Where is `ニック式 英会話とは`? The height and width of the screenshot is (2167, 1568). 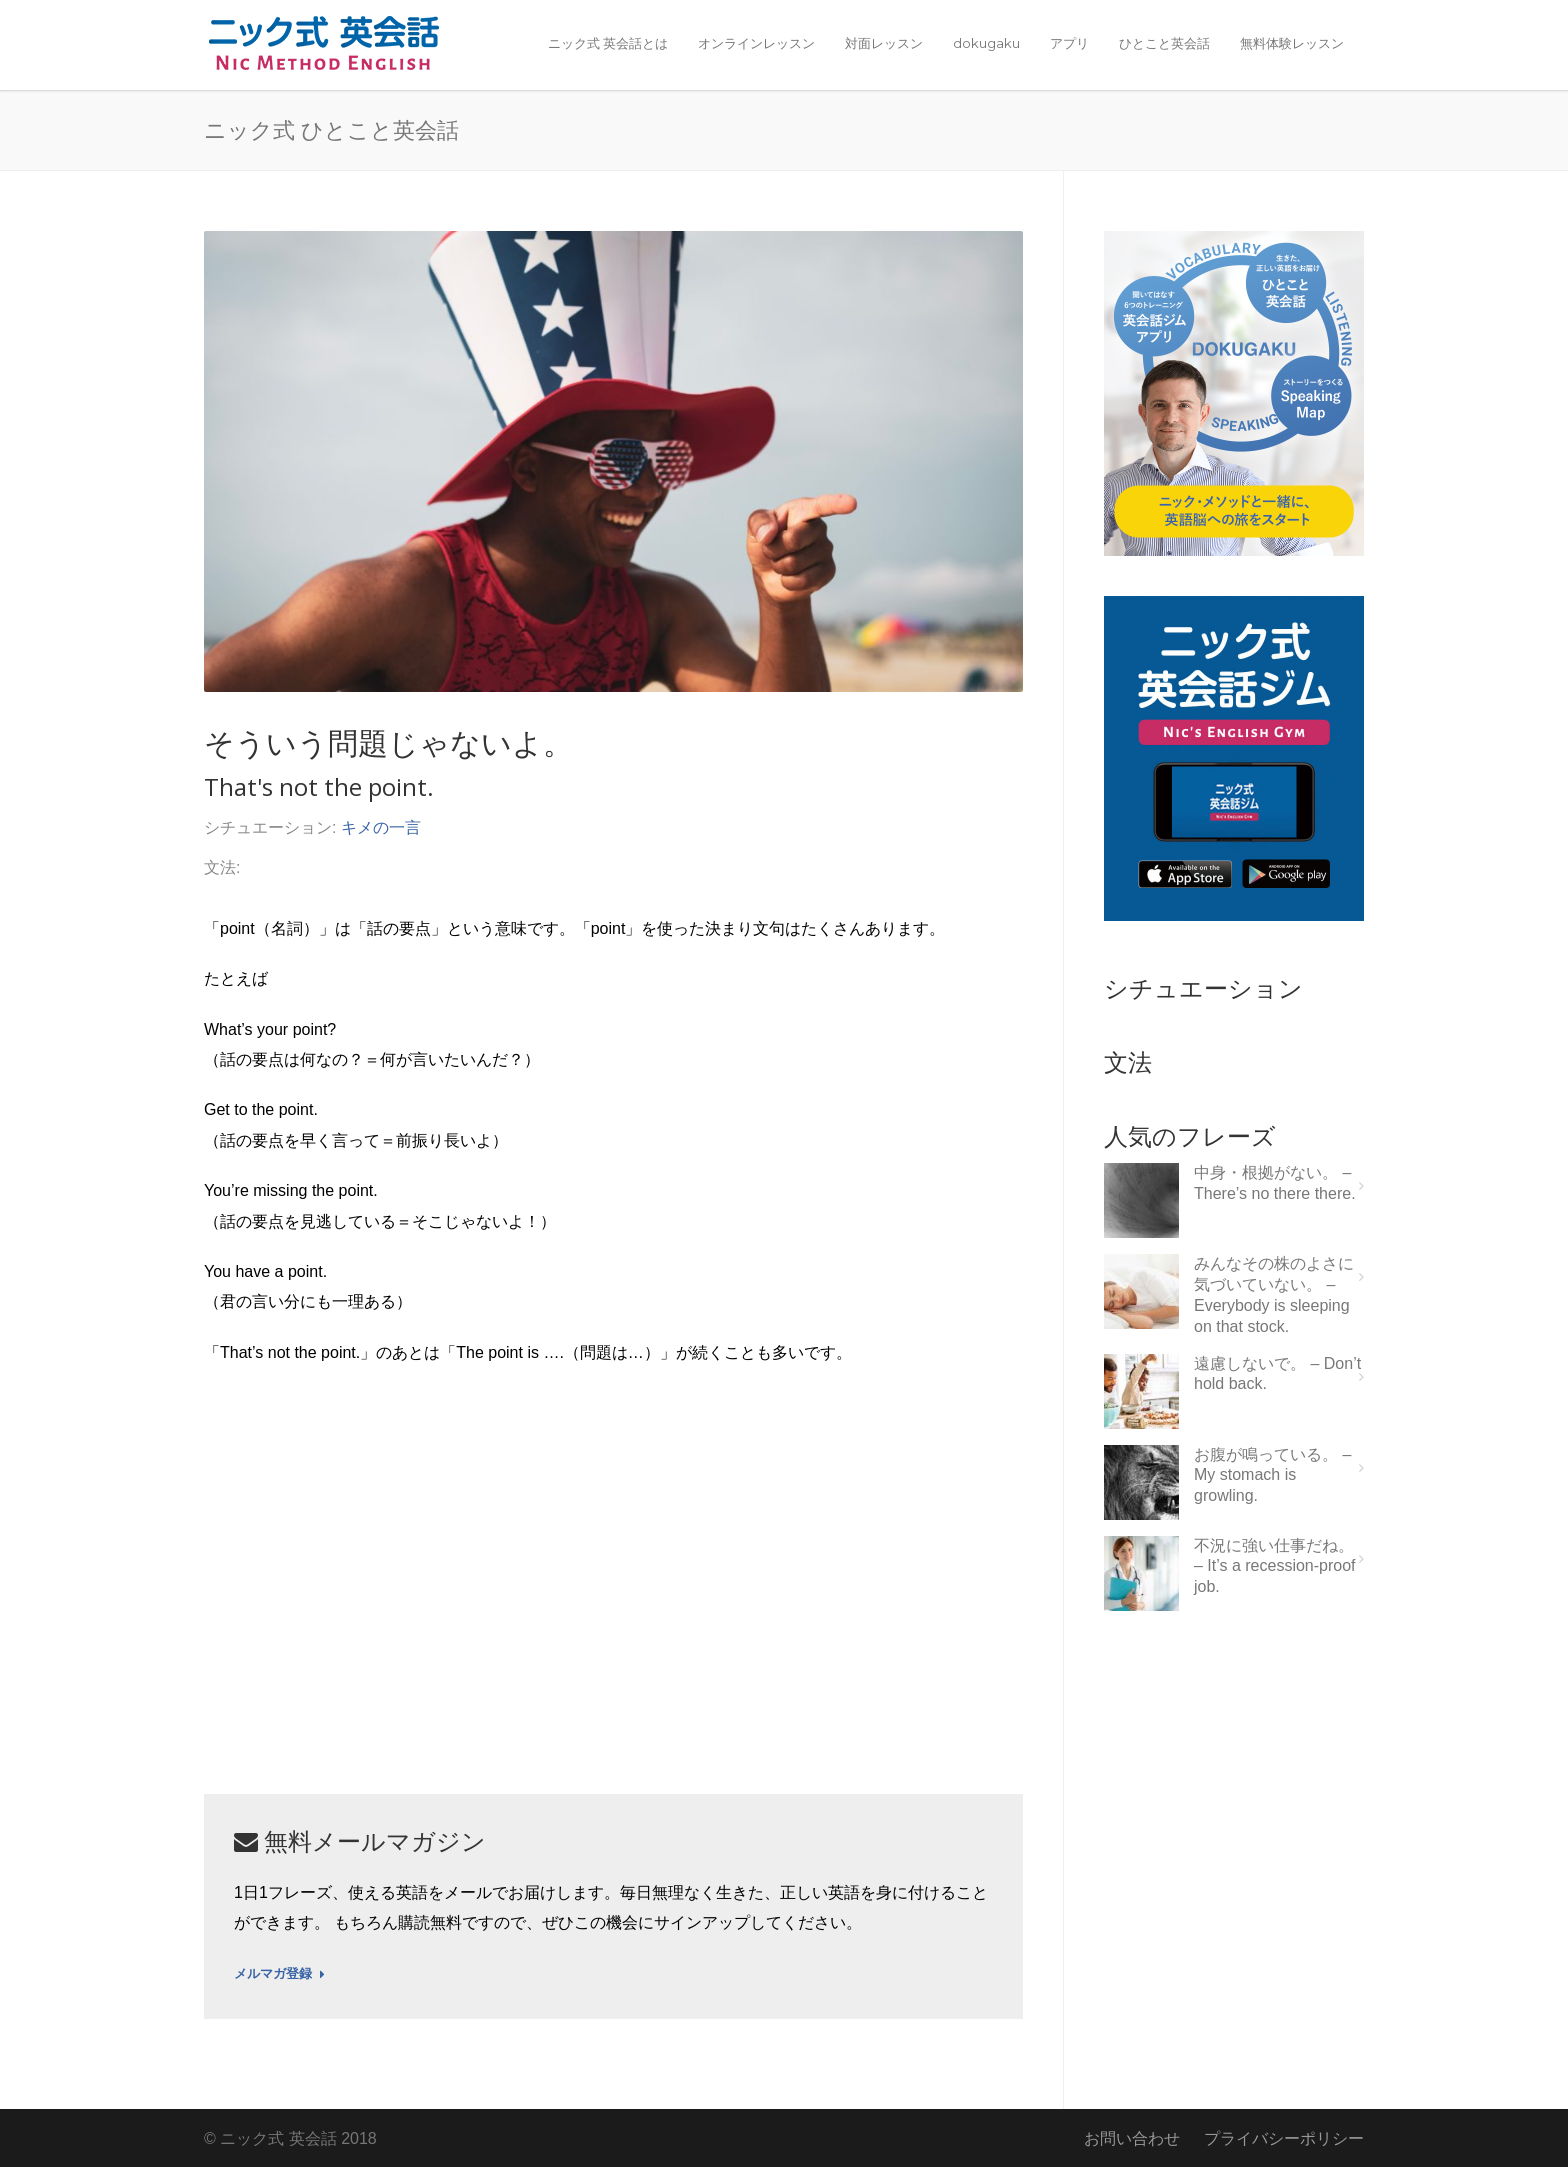 ニック式 英会話とは is located at coordinates (608, 43).